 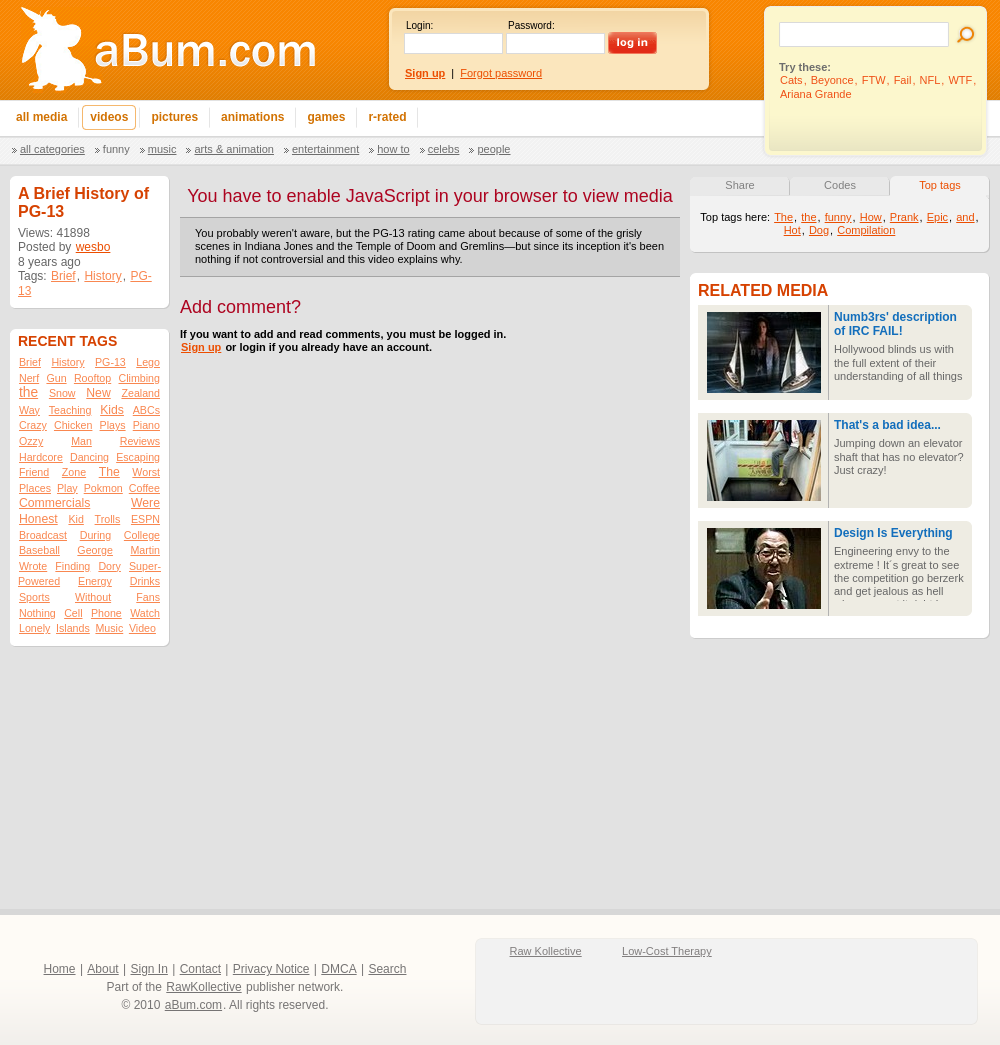 I want to click on How, so click(x=871, y=217).